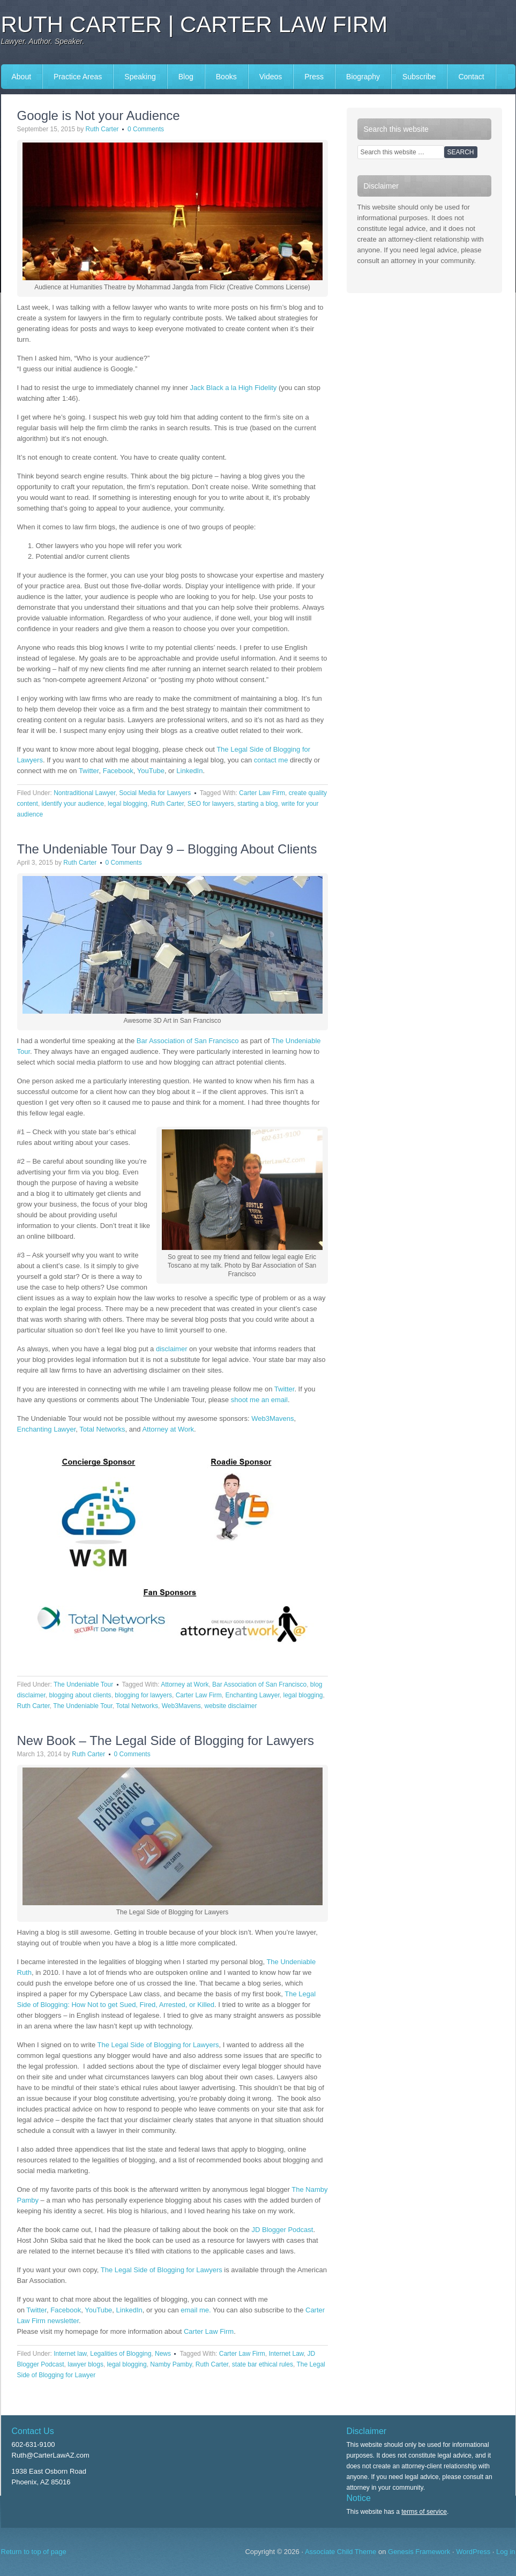  What do you see at coordinates (363, 76) in the screenshot?
I see `Biography` at bounding box center [363, 76].